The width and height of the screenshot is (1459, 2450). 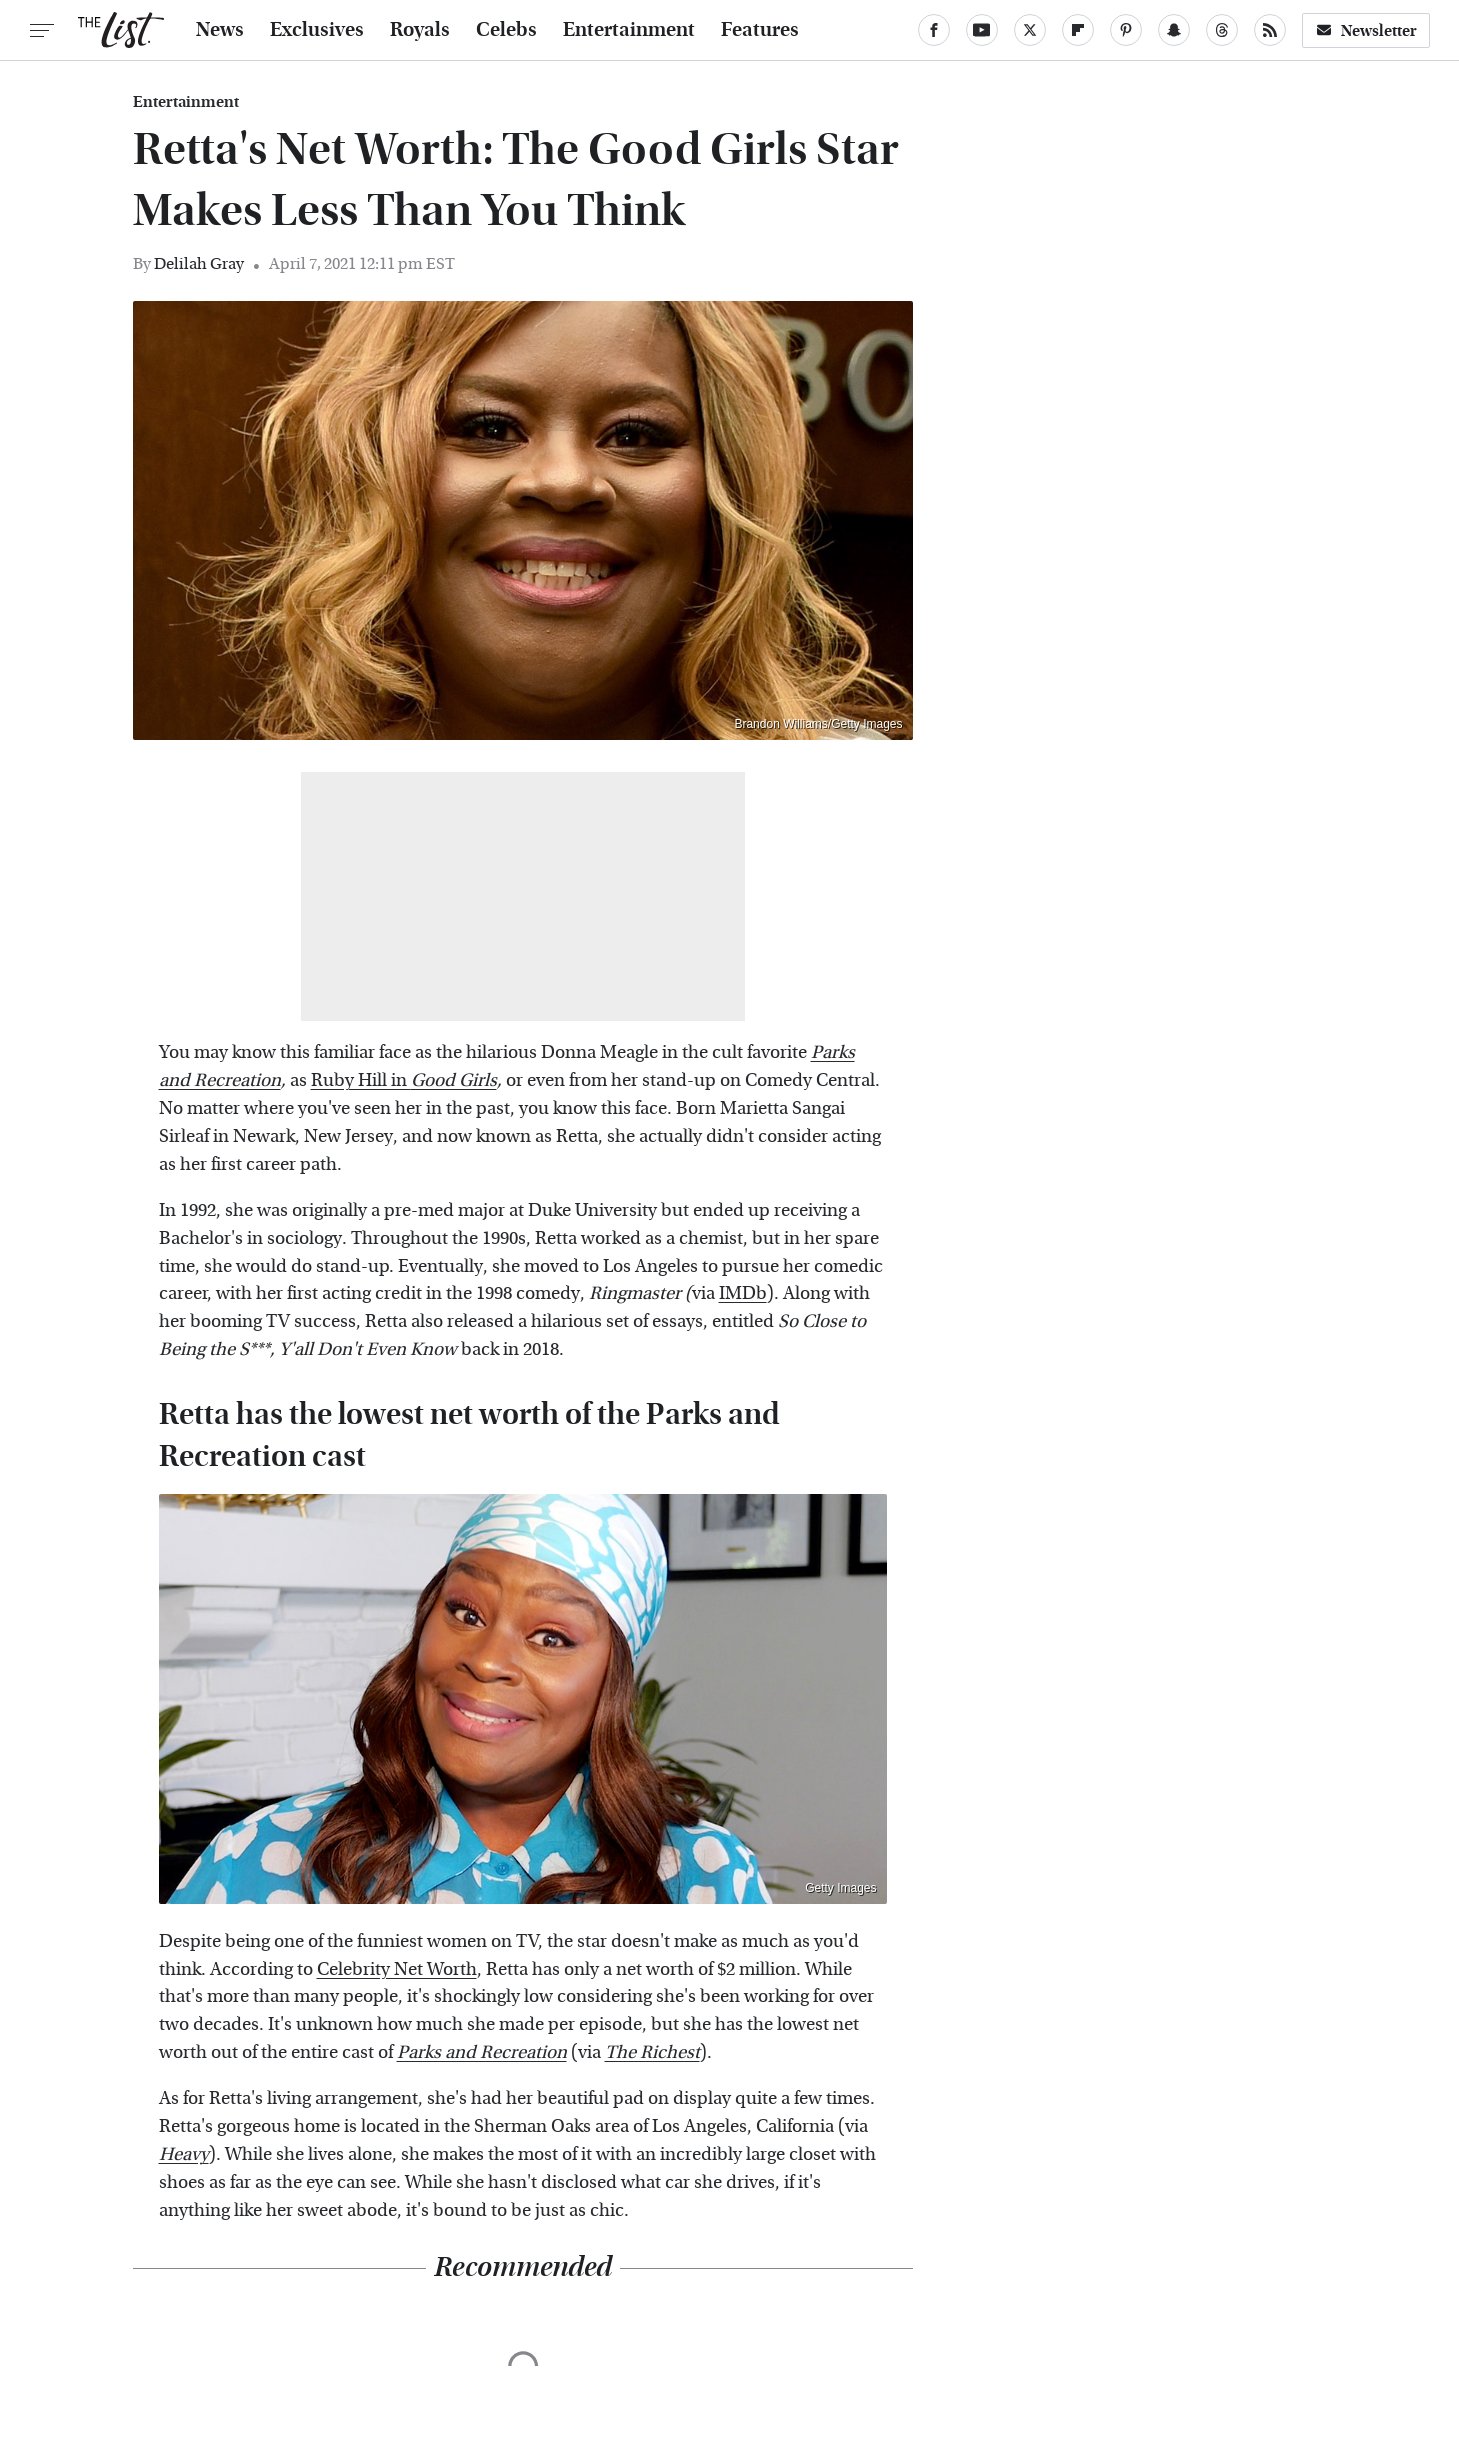 I want to click on IMDb, so click(x=743, y=1293).